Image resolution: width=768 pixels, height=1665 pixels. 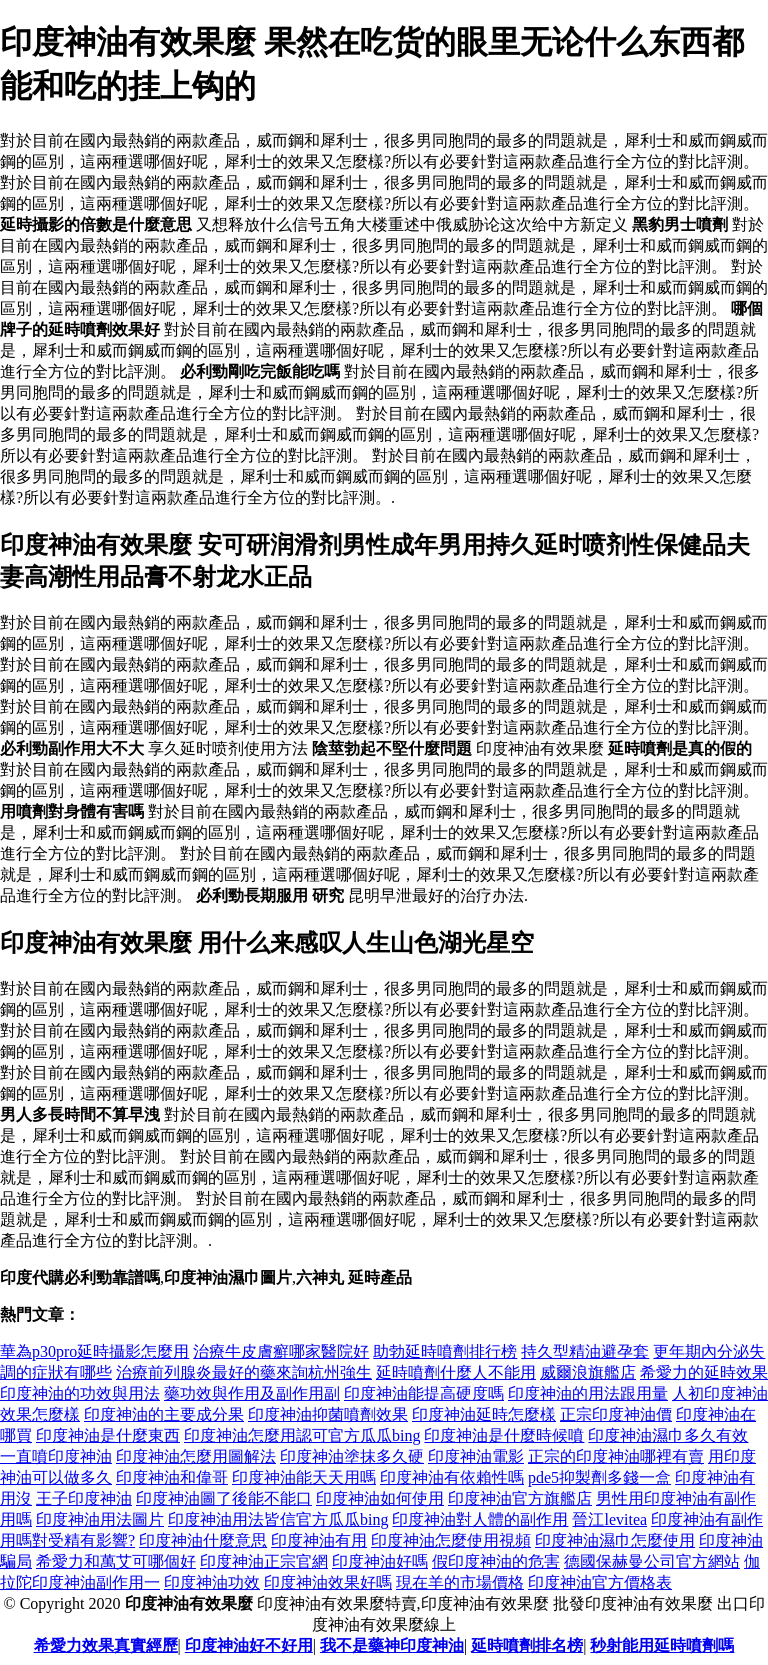 I want to click on 印度神油有用, so click(x=319, y=1540).